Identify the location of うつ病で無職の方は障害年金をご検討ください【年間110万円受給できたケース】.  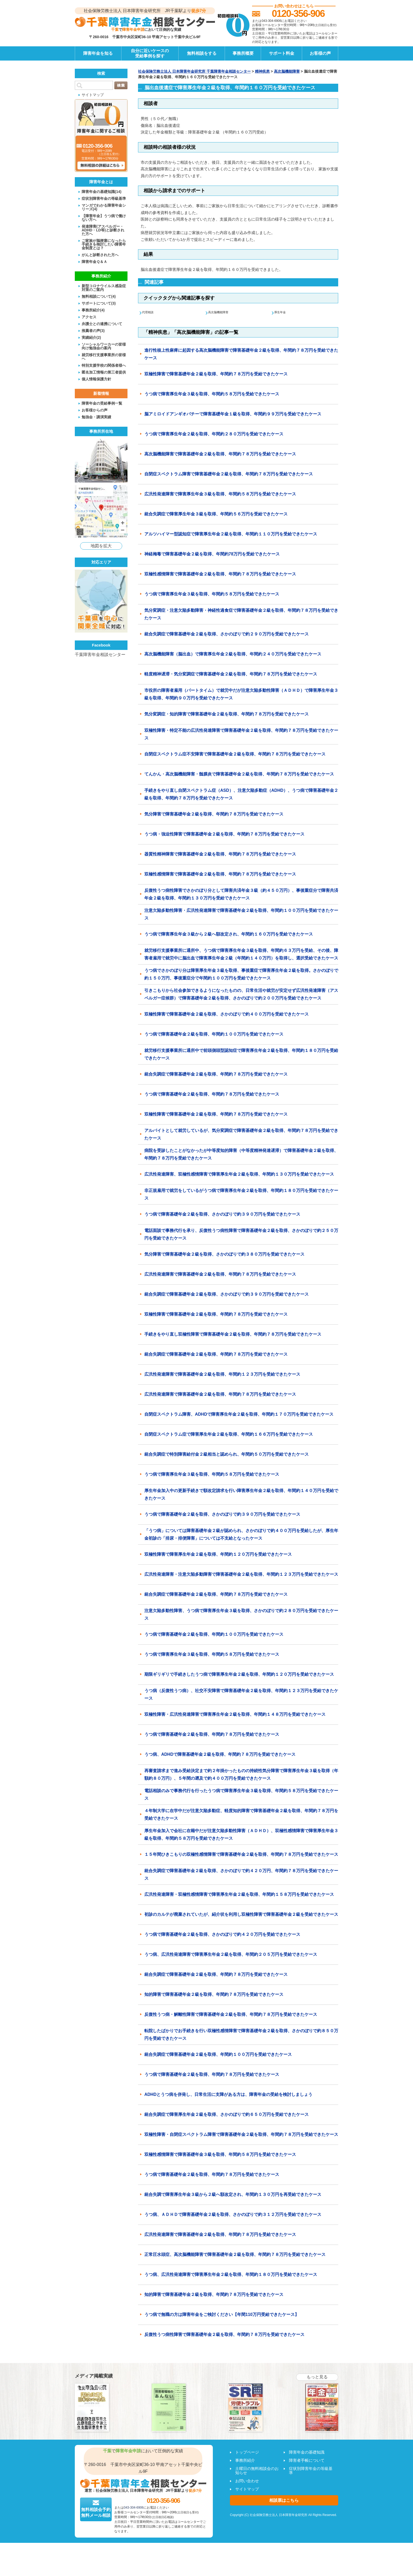
(221, 2315).